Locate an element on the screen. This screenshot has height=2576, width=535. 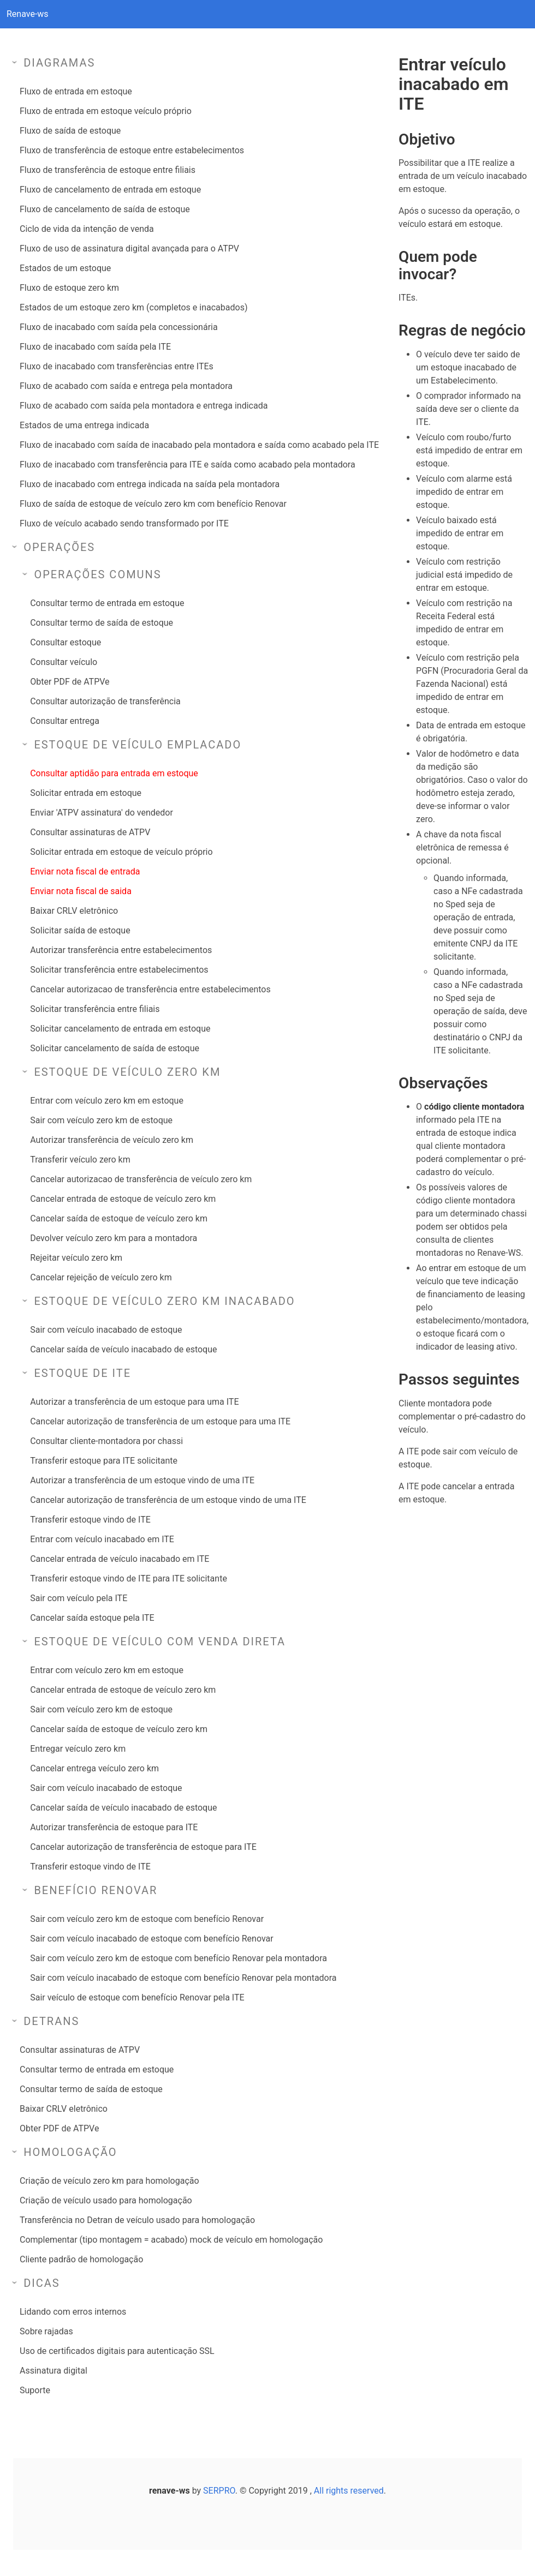
Sobre rajadas is located at coordinates (46, 2331).